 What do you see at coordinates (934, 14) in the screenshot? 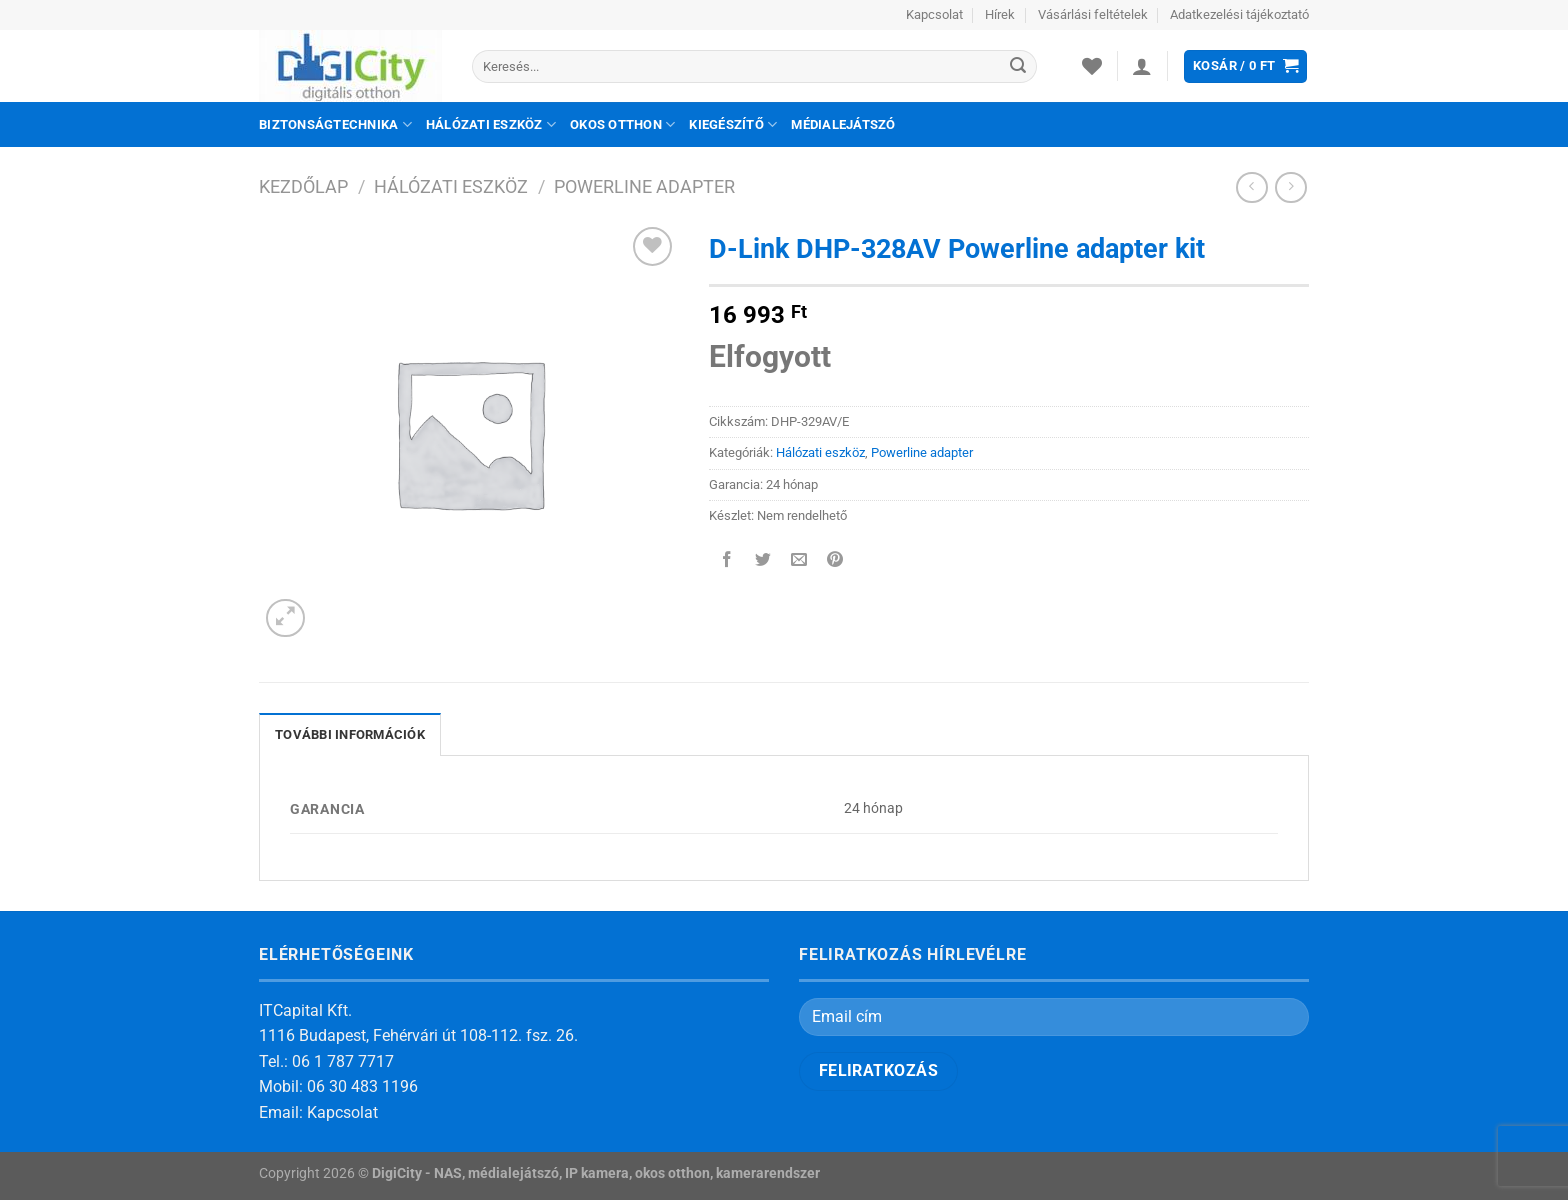
I see `Kapcsolat` at bounding box center [934, 14].